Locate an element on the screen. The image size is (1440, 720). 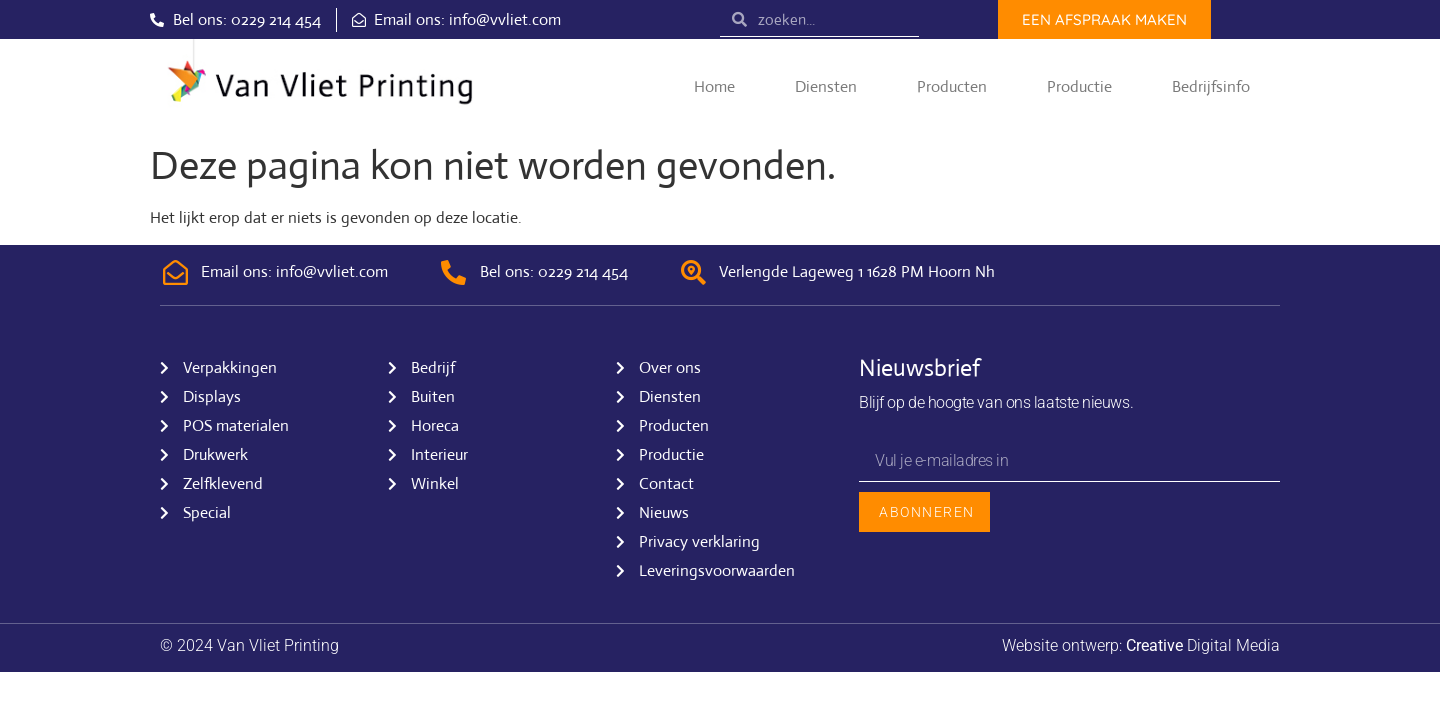
Home is located at coordinates (714, 86).